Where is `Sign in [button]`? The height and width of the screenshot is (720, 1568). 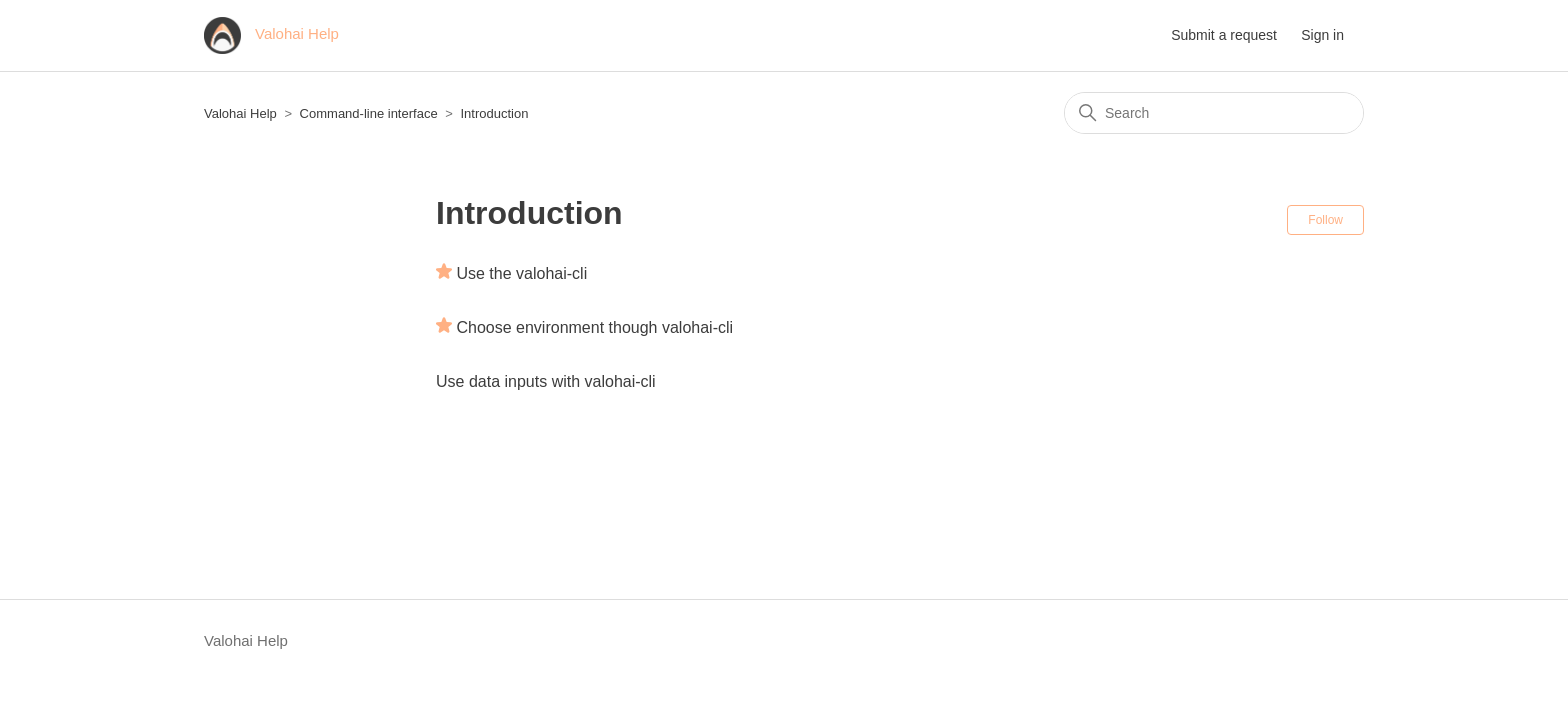
Sign in [button] is located at coordinates (1322, 35).